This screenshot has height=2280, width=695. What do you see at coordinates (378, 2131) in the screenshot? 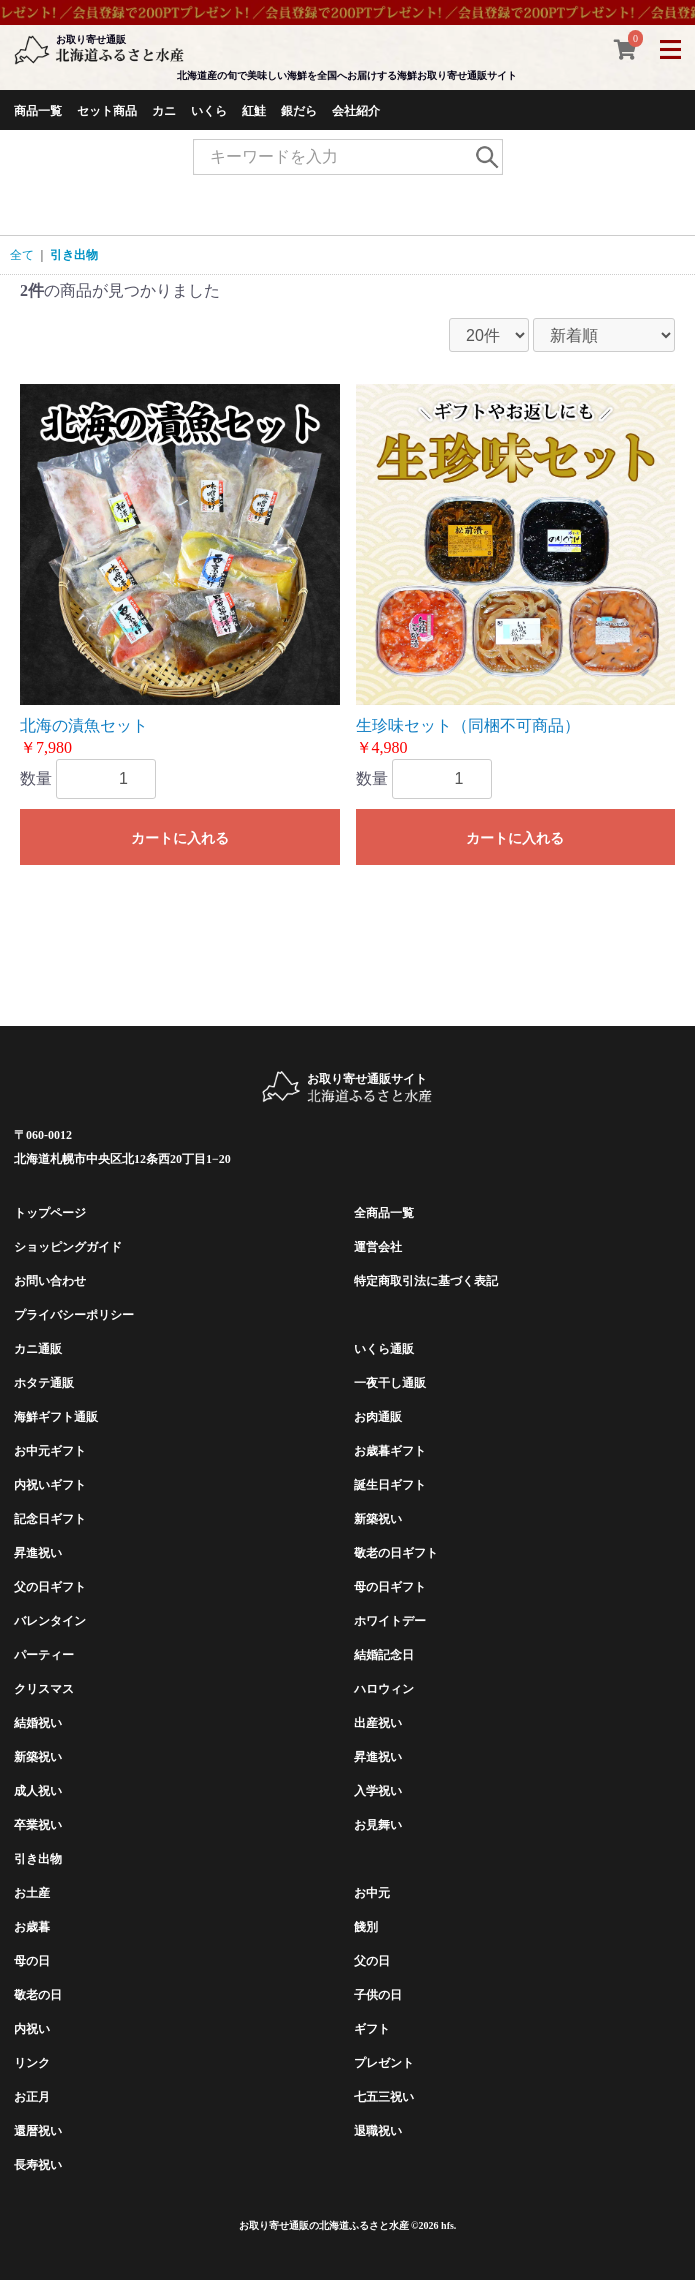
I see `退職祝い` at bounding box center [378, 2131].